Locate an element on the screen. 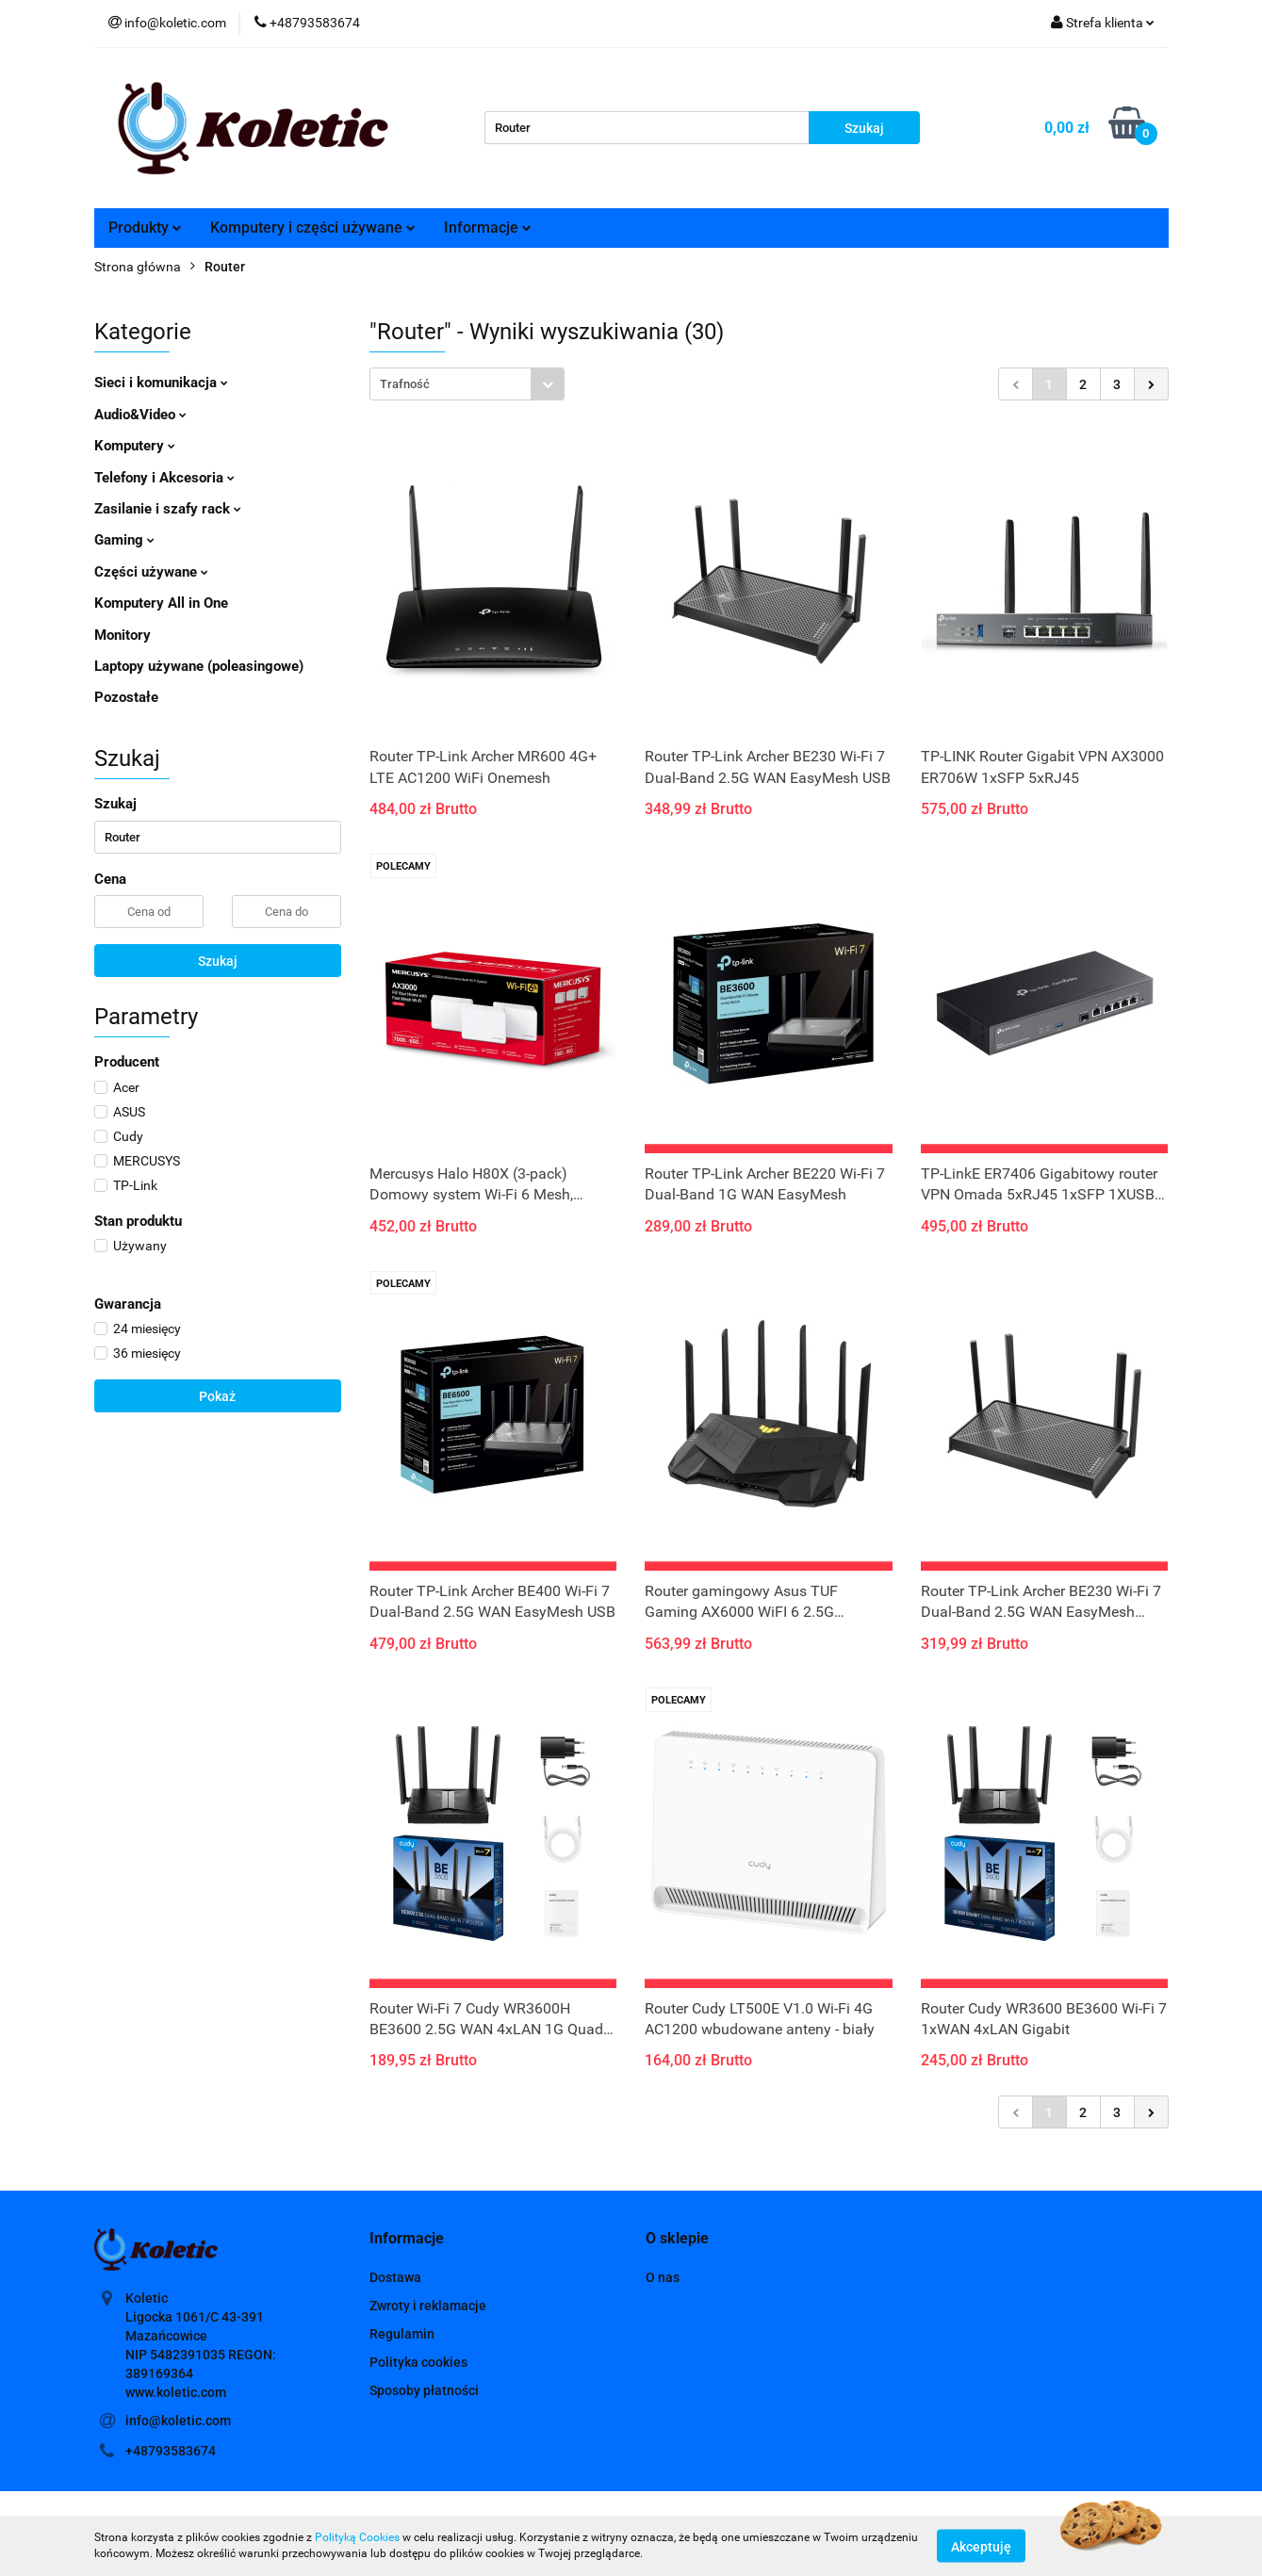  Laptopy używane (poleasingowe) is located at coordinates (198, 666).